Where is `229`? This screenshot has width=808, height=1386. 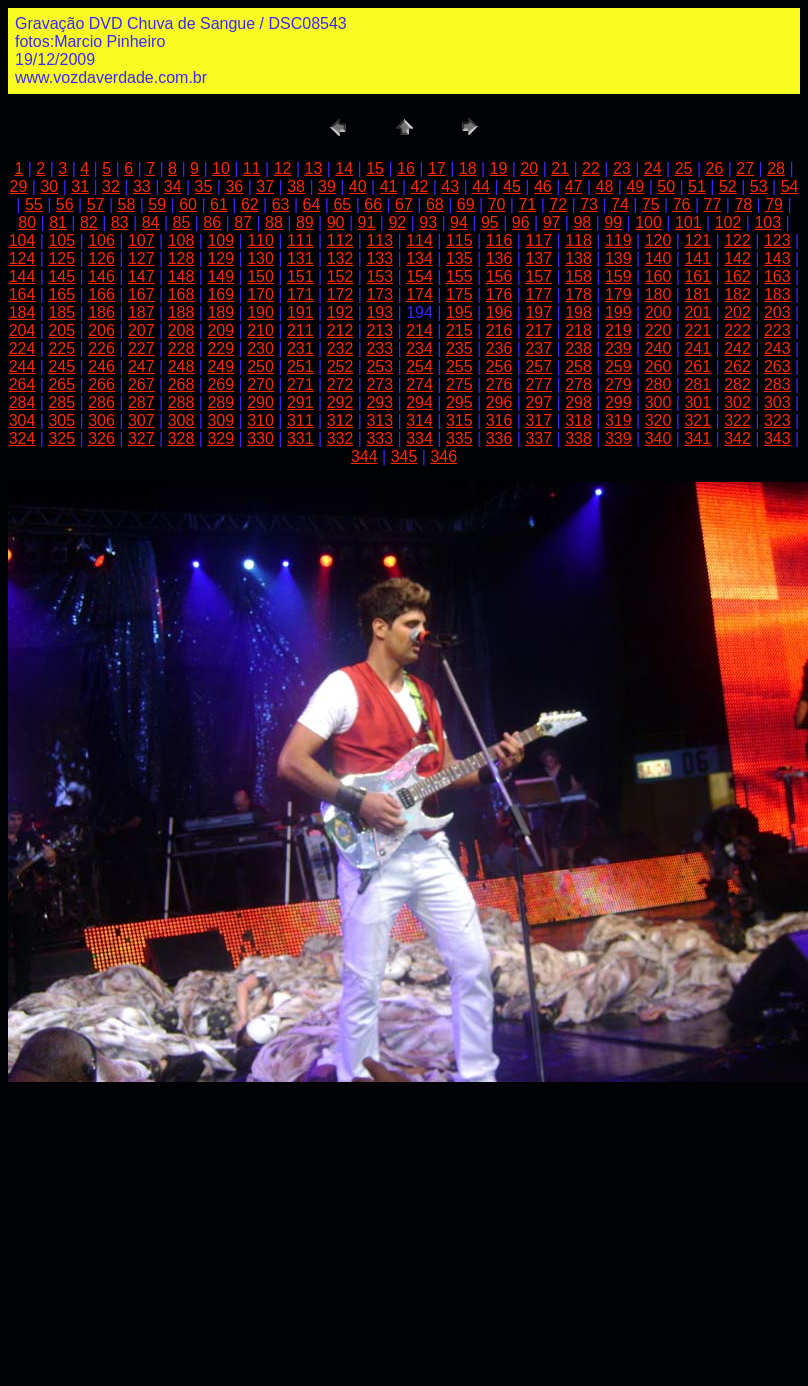
229 is located at coordinates (220, 348).